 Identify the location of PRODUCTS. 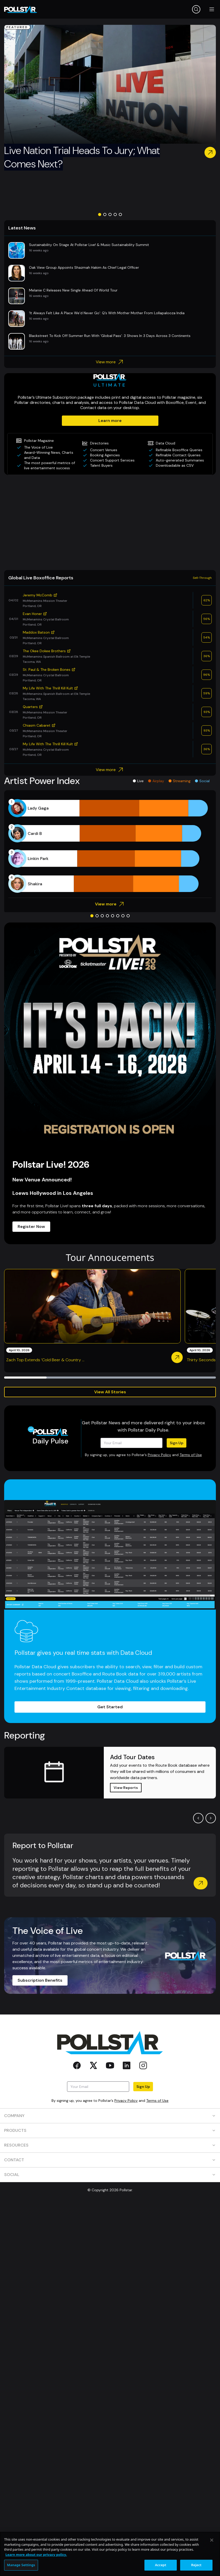
(110, 2130).